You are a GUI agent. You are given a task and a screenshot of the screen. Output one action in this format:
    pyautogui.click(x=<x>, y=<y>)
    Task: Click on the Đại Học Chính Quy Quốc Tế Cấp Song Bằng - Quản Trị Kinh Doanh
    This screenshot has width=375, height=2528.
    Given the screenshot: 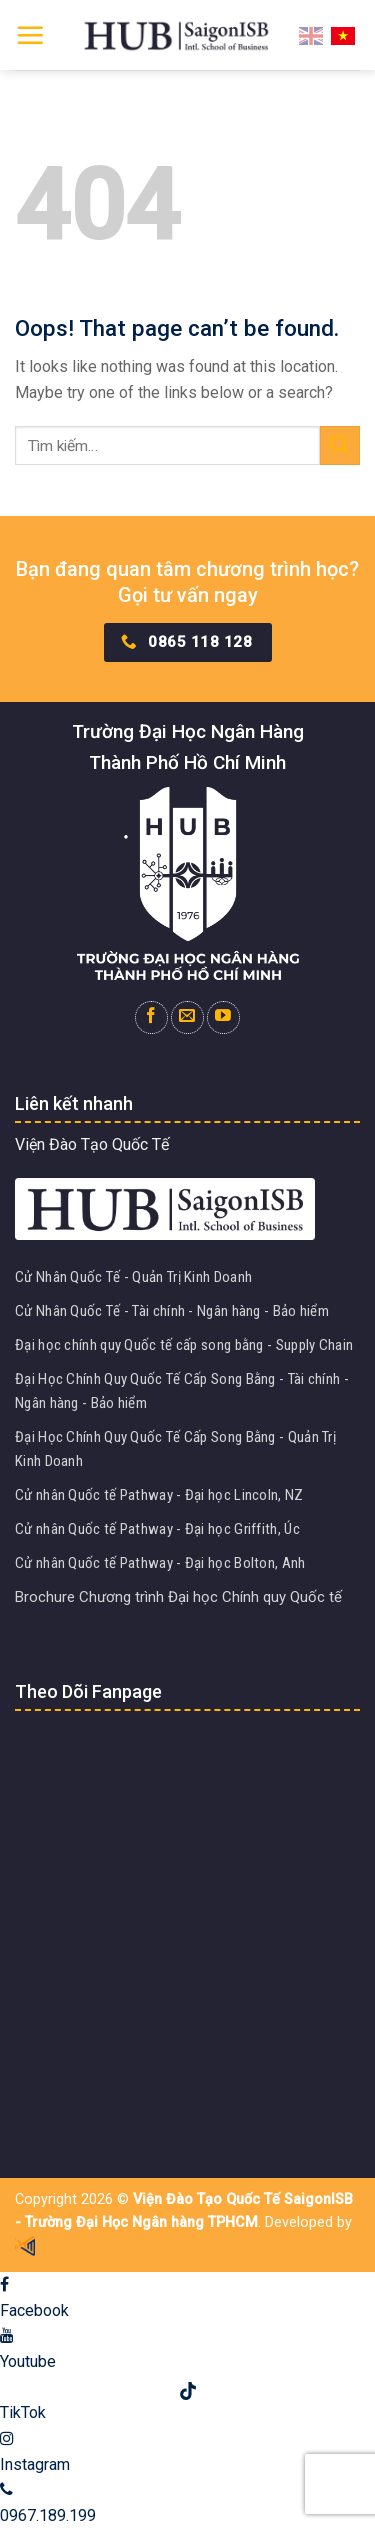 What is the action you would take?
    pyautogui.click(x=175, y=1449)
    